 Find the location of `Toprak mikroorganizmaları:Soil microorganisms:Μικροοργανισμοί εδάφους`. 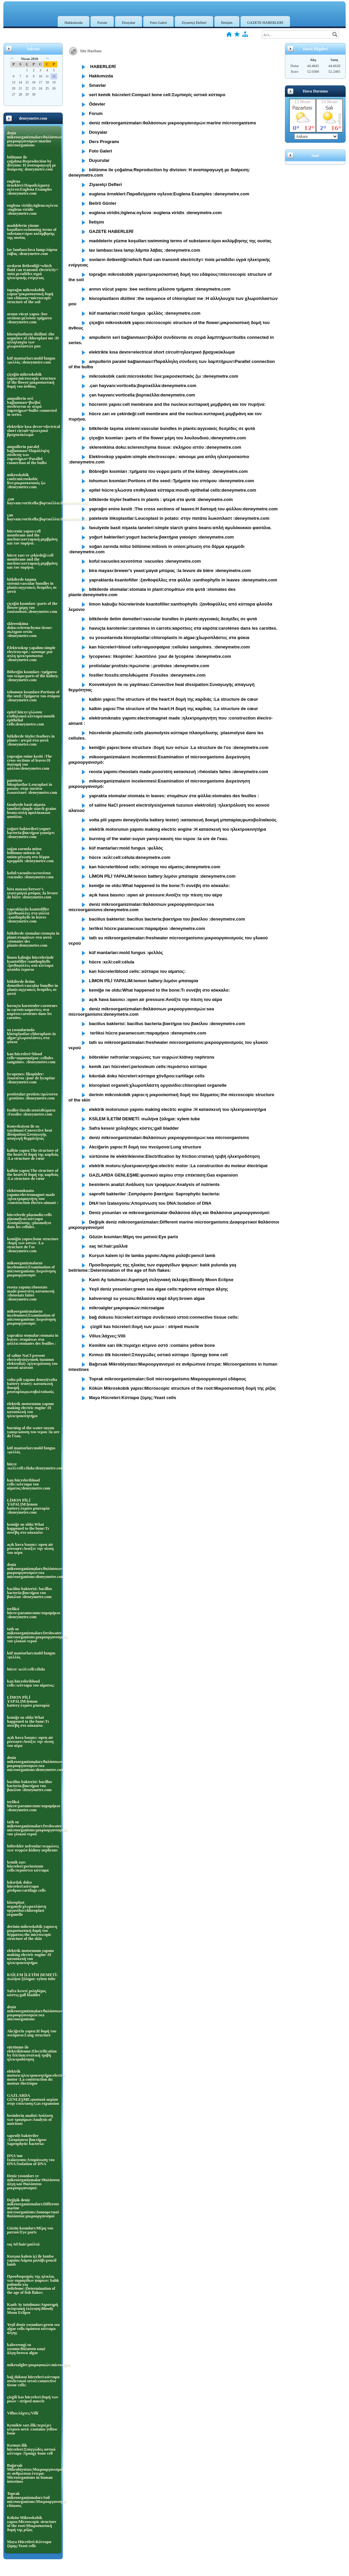

Toprak mikroorganizmaları:Soil microorganisms:Μικροοργανισμοί εδάφους is located at coordinates (33, 2499).